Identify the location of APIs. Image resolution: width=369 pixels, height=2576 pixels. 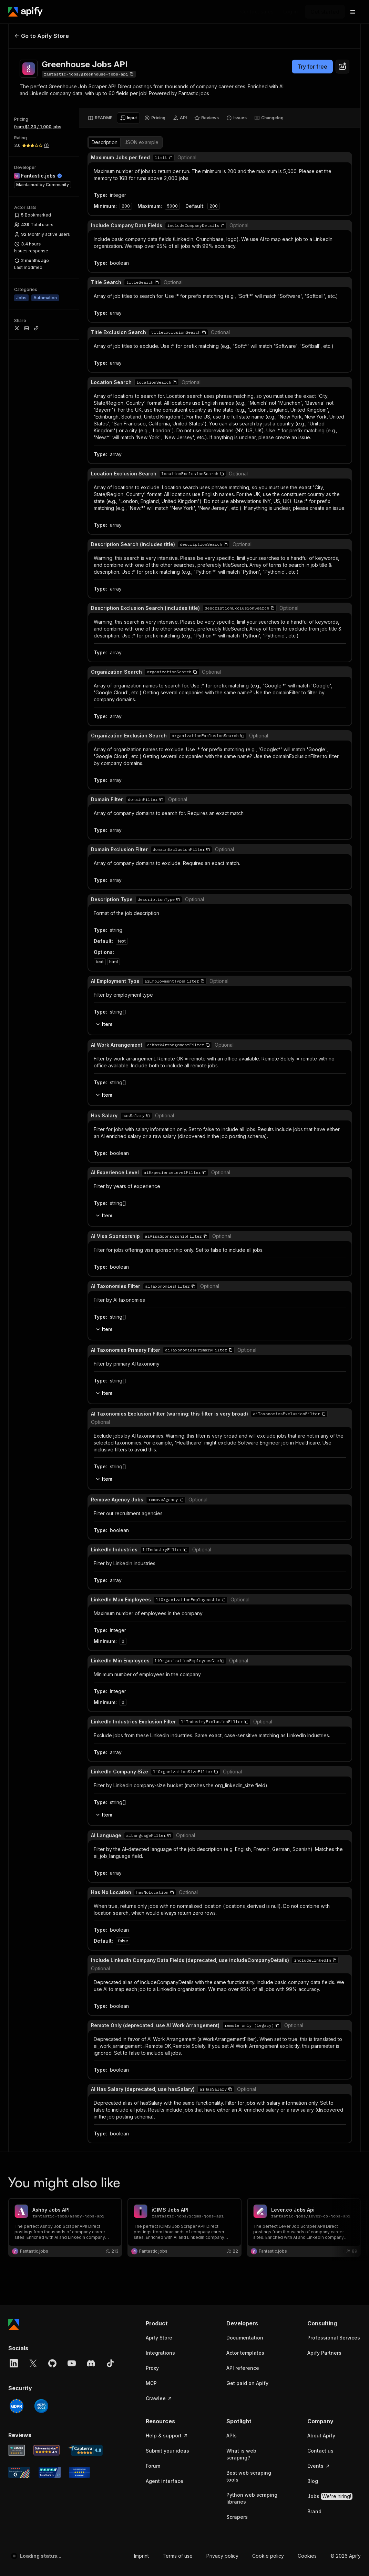
(231, 623).